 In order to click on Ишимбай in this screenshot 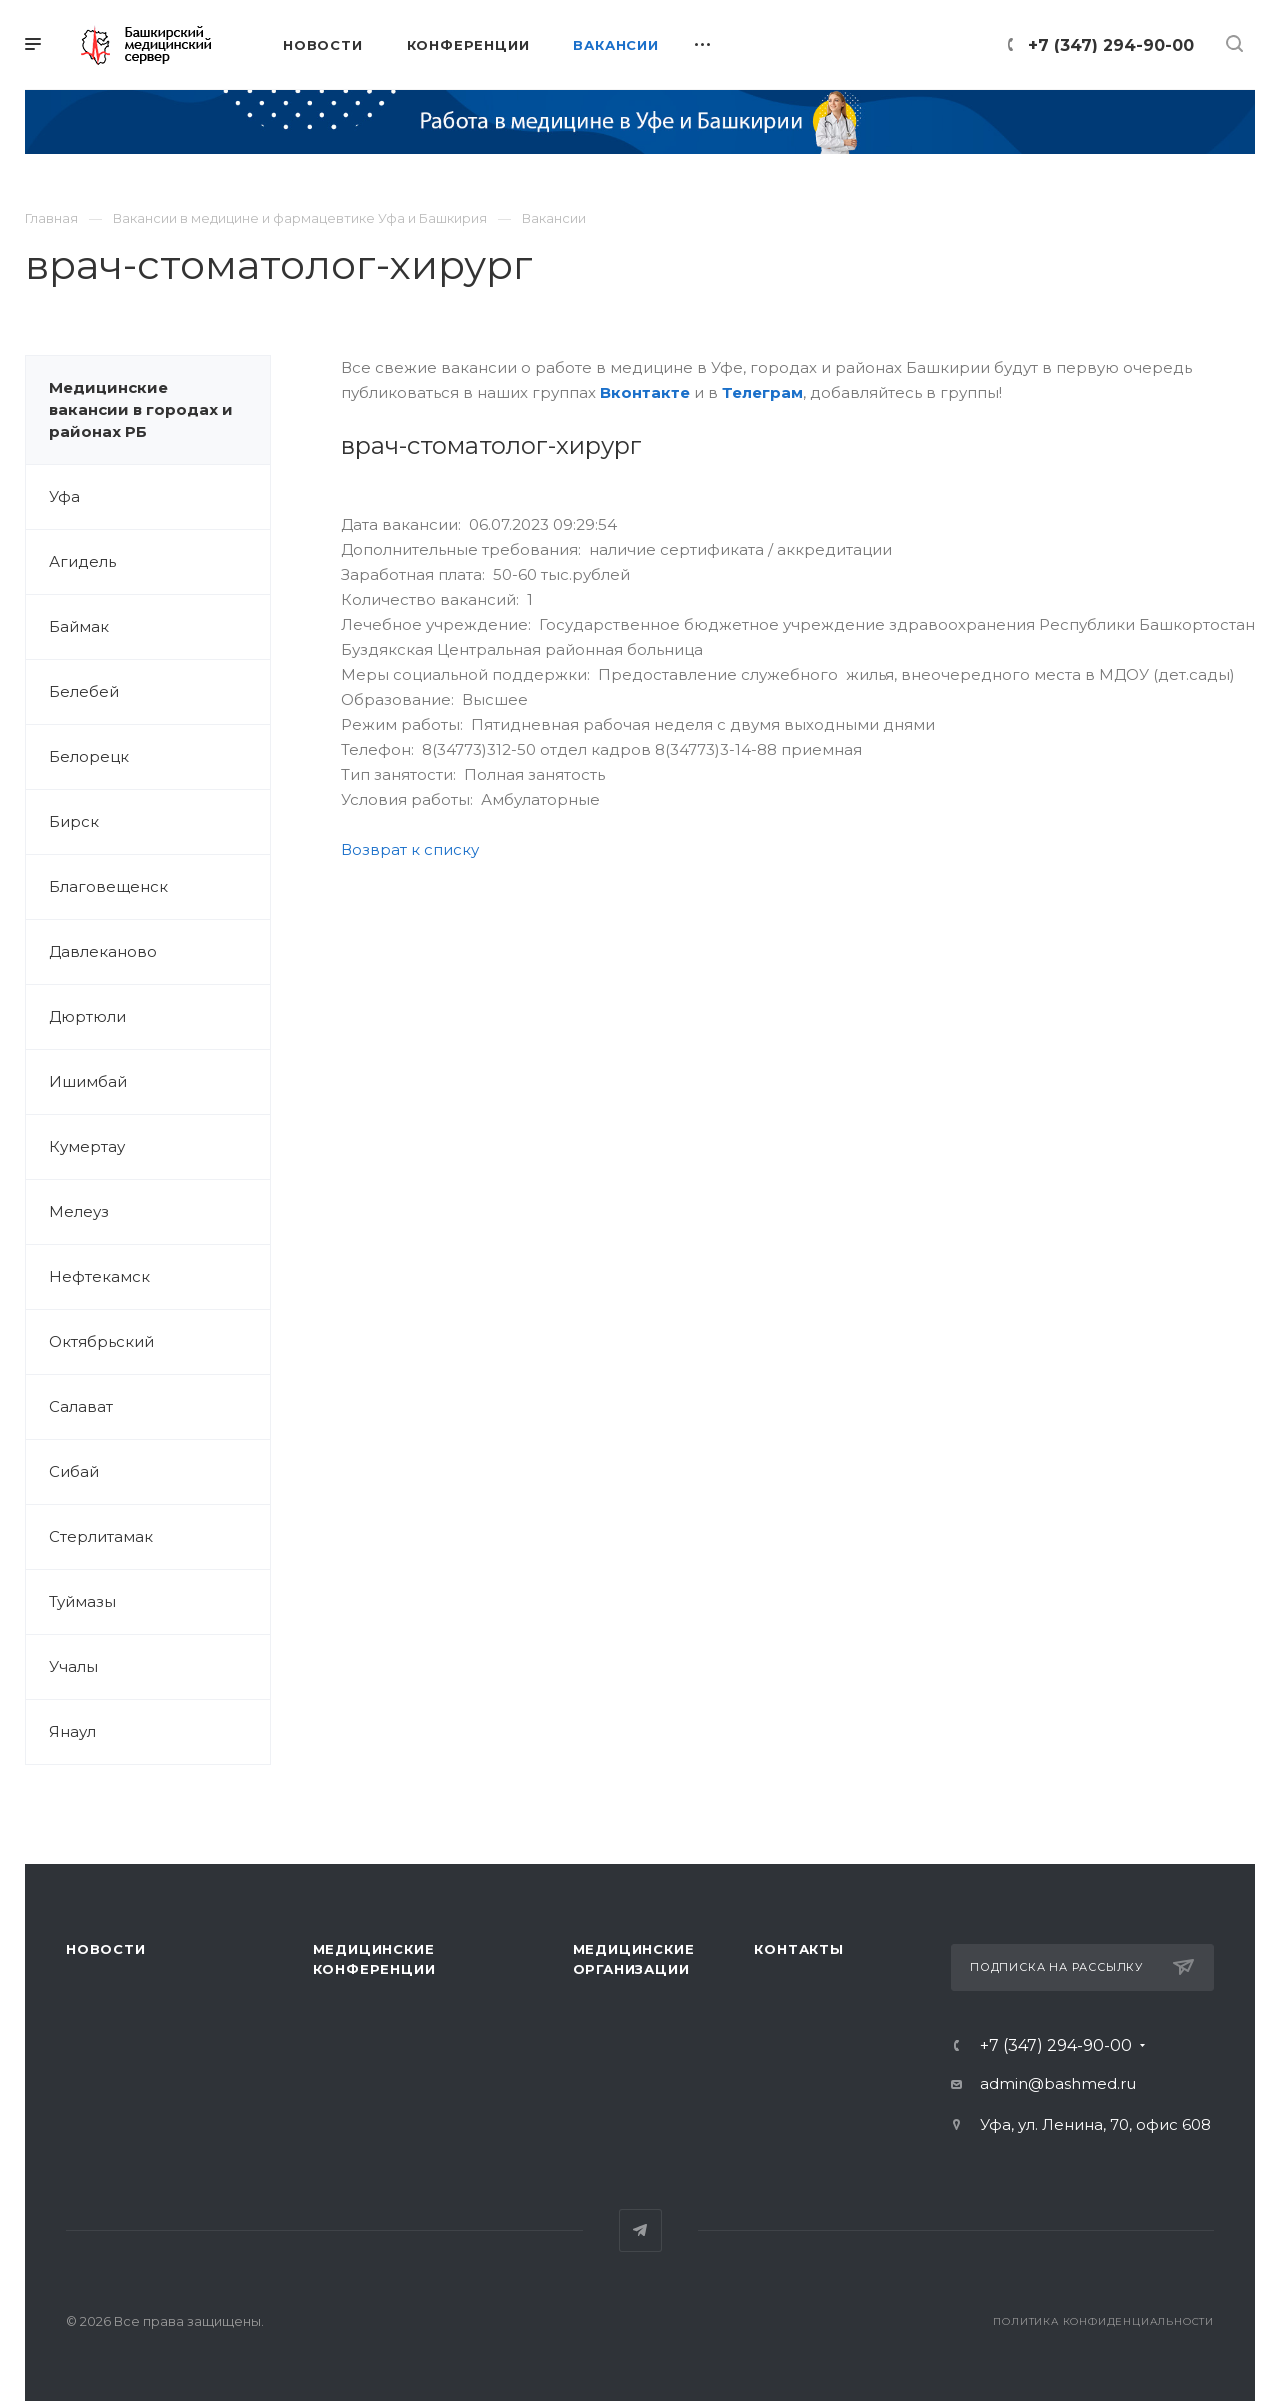, I will do `click(88, 1081)`.